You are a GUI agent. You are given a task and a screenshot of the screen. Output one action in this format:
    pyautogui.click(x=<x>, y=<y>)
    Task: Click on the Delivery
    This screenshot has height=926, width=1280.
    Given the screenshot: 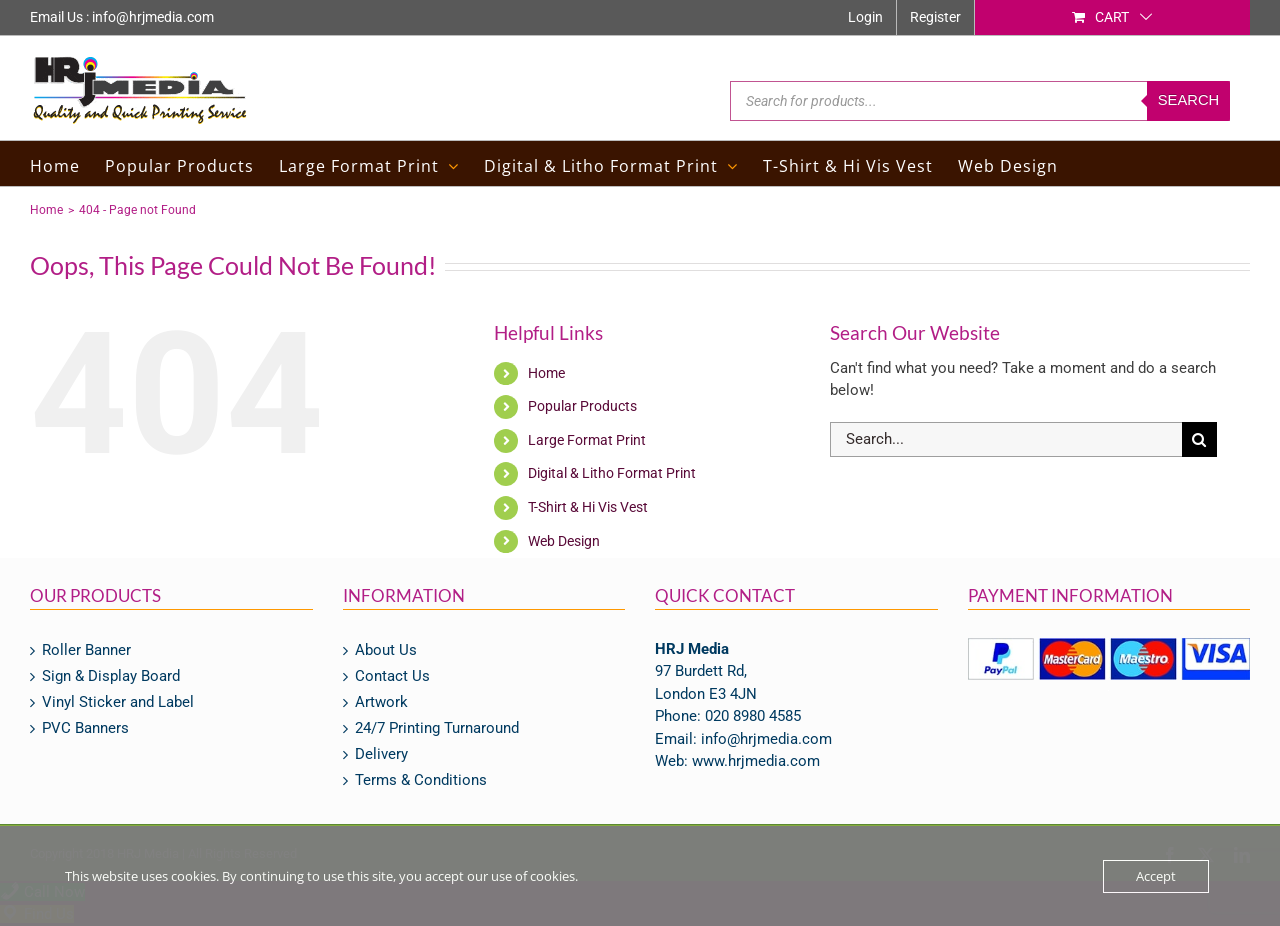 What is the action you would take?
    pyautogui.click(x=381, y=754)
    